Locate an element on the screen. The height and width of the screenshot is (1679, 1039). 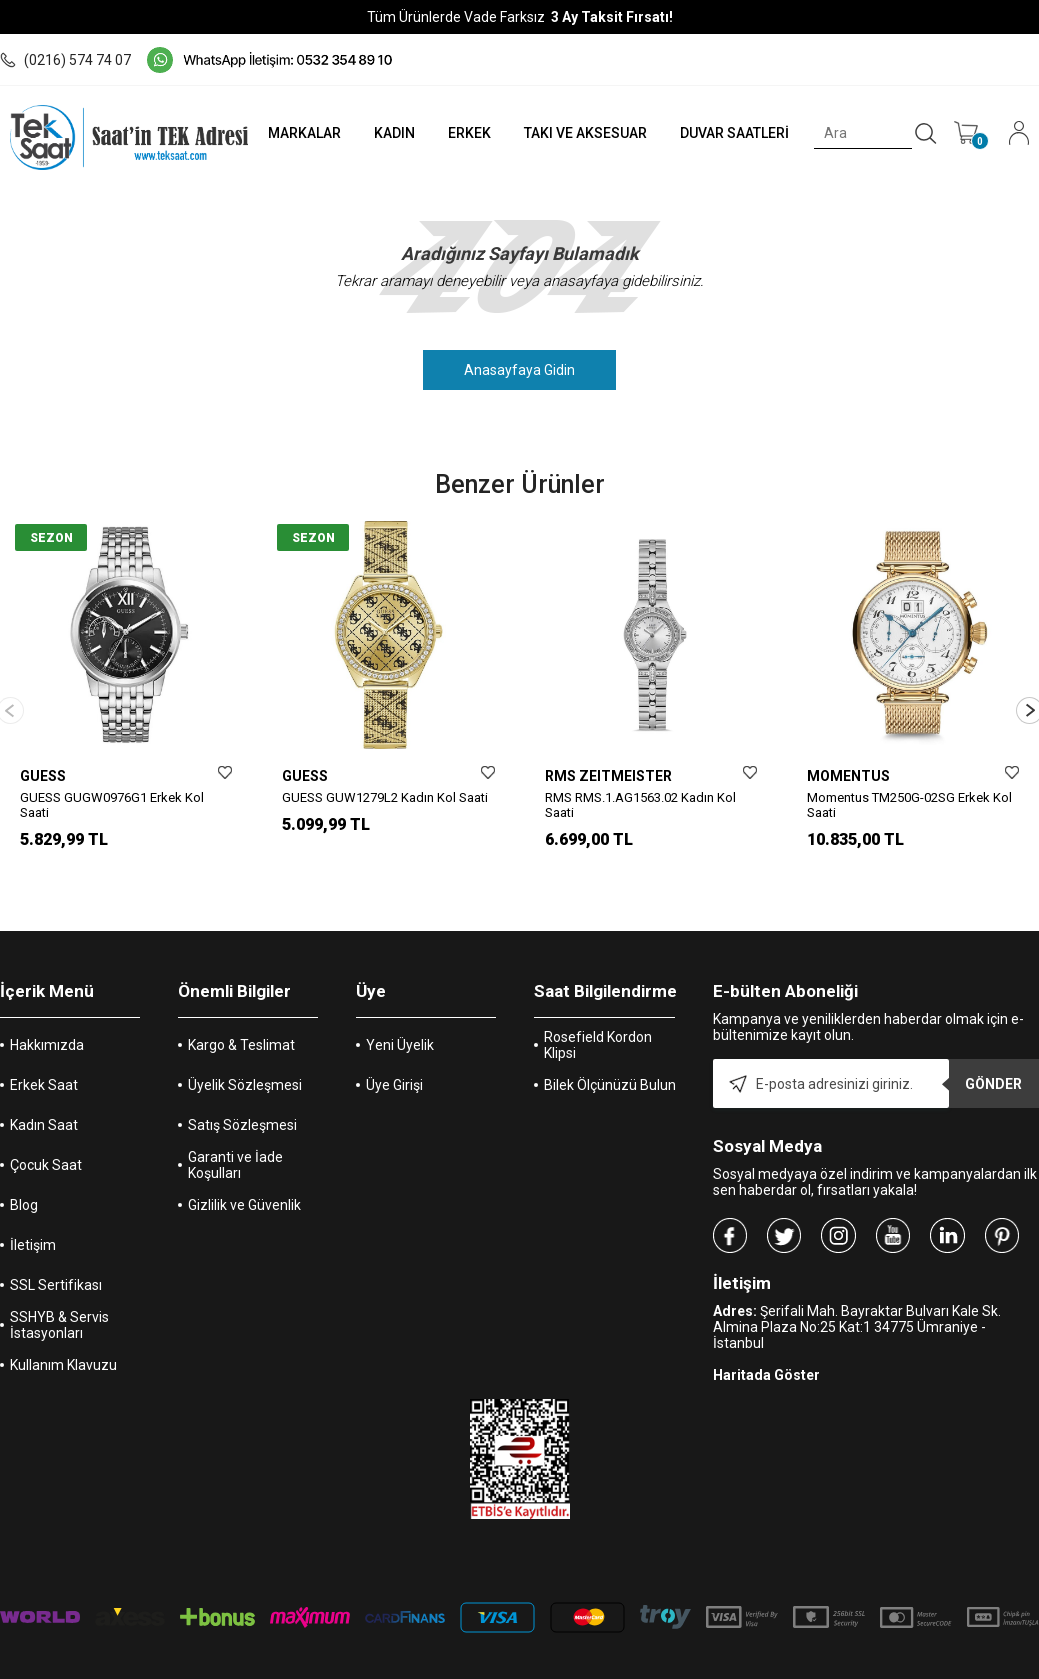
RMS ZEITMEISTER is located at coordinates (608, 776).